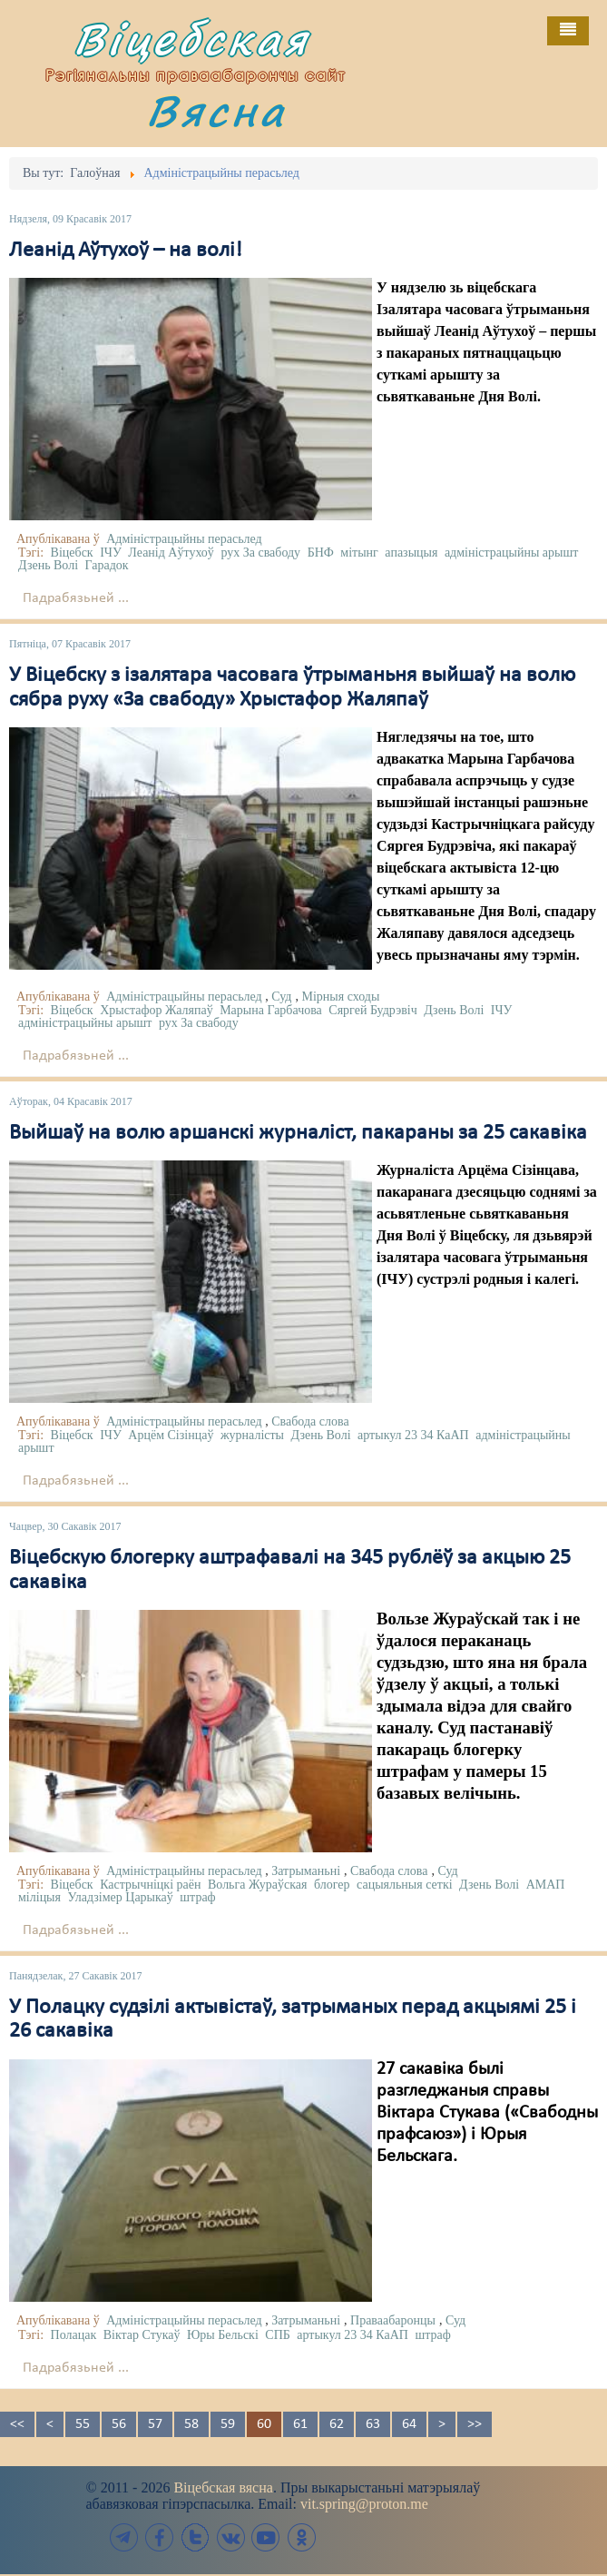  I want to click on <<, so click(17, 2424).